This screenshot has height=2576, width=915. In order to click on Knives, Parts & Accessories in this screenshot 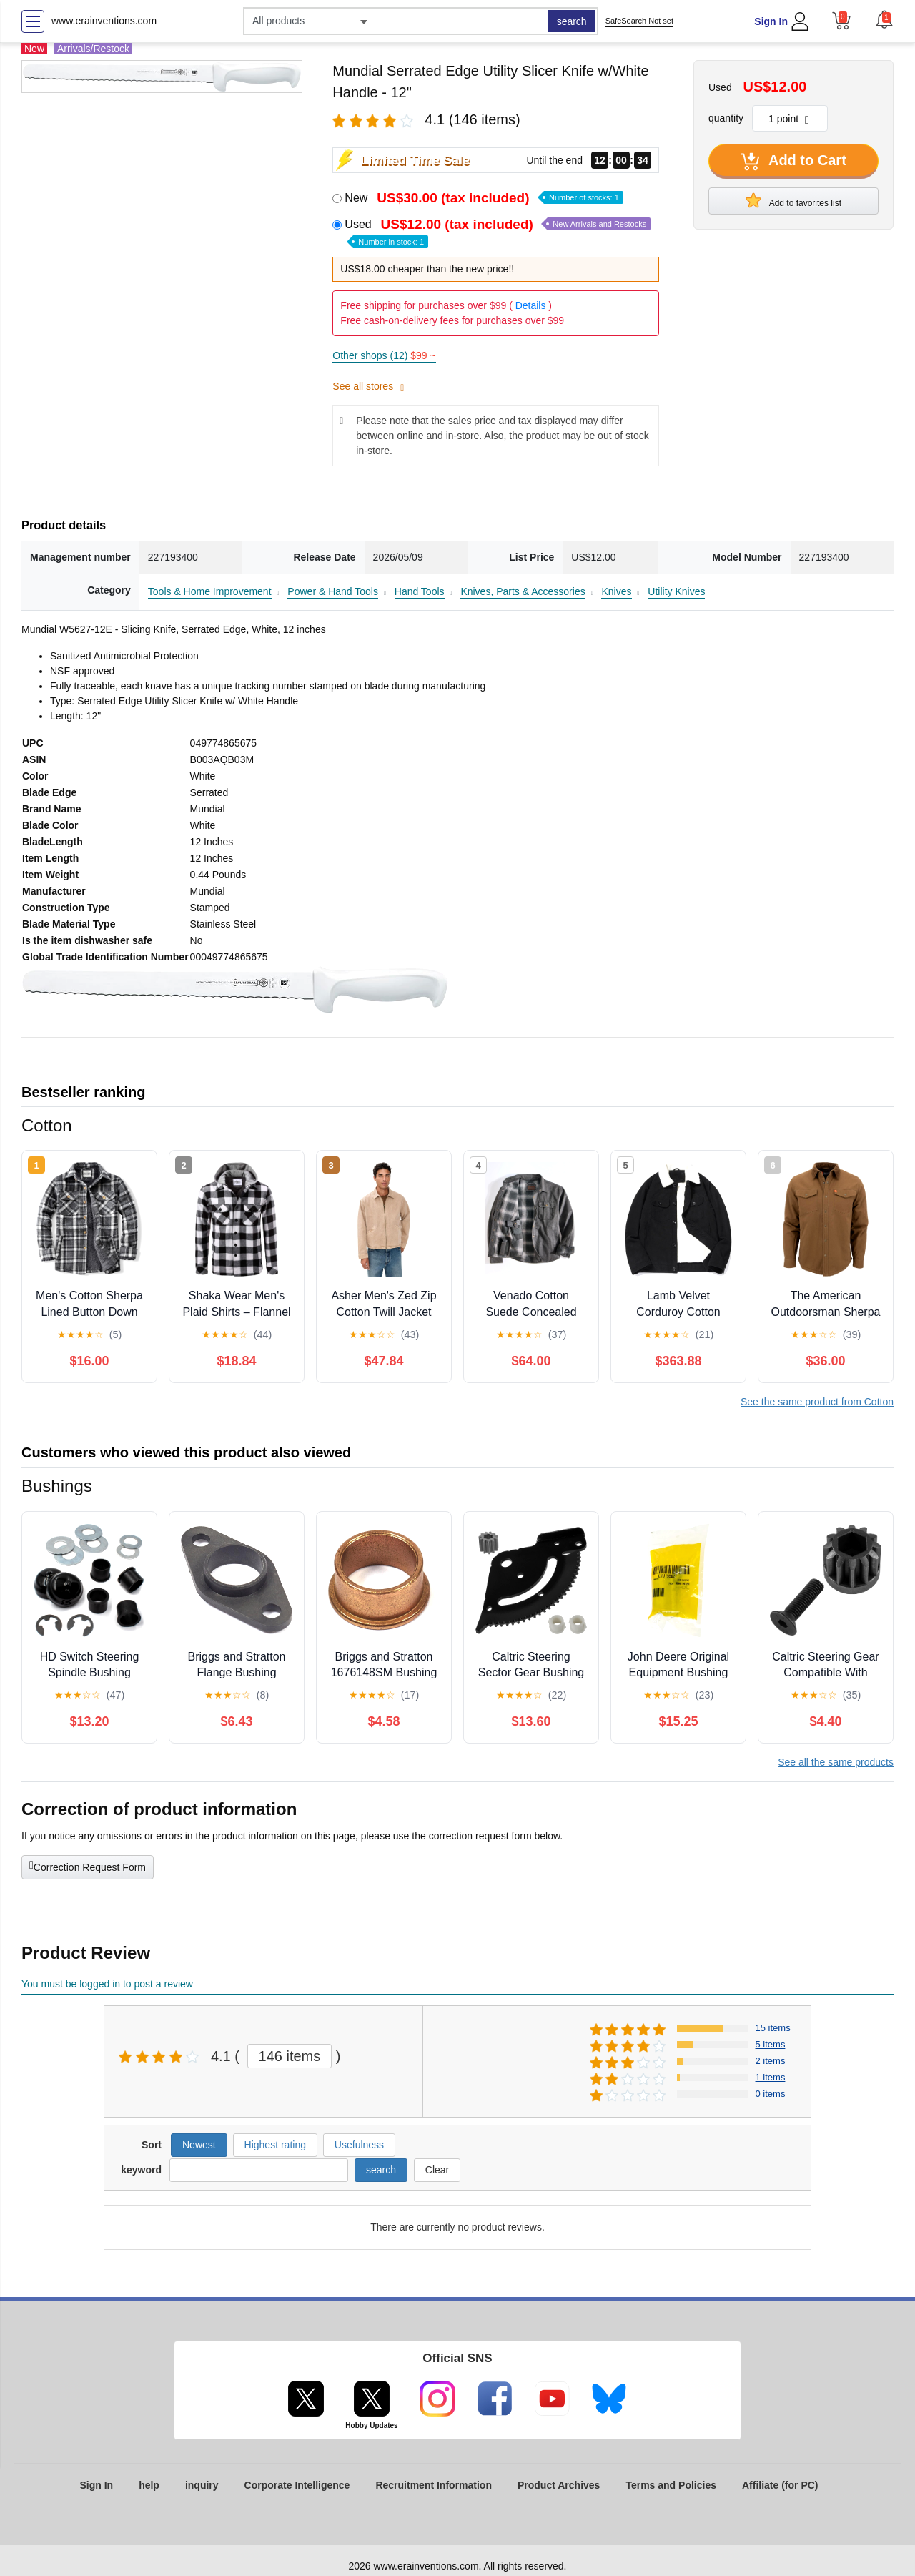, I will do `click(522, 591)`.